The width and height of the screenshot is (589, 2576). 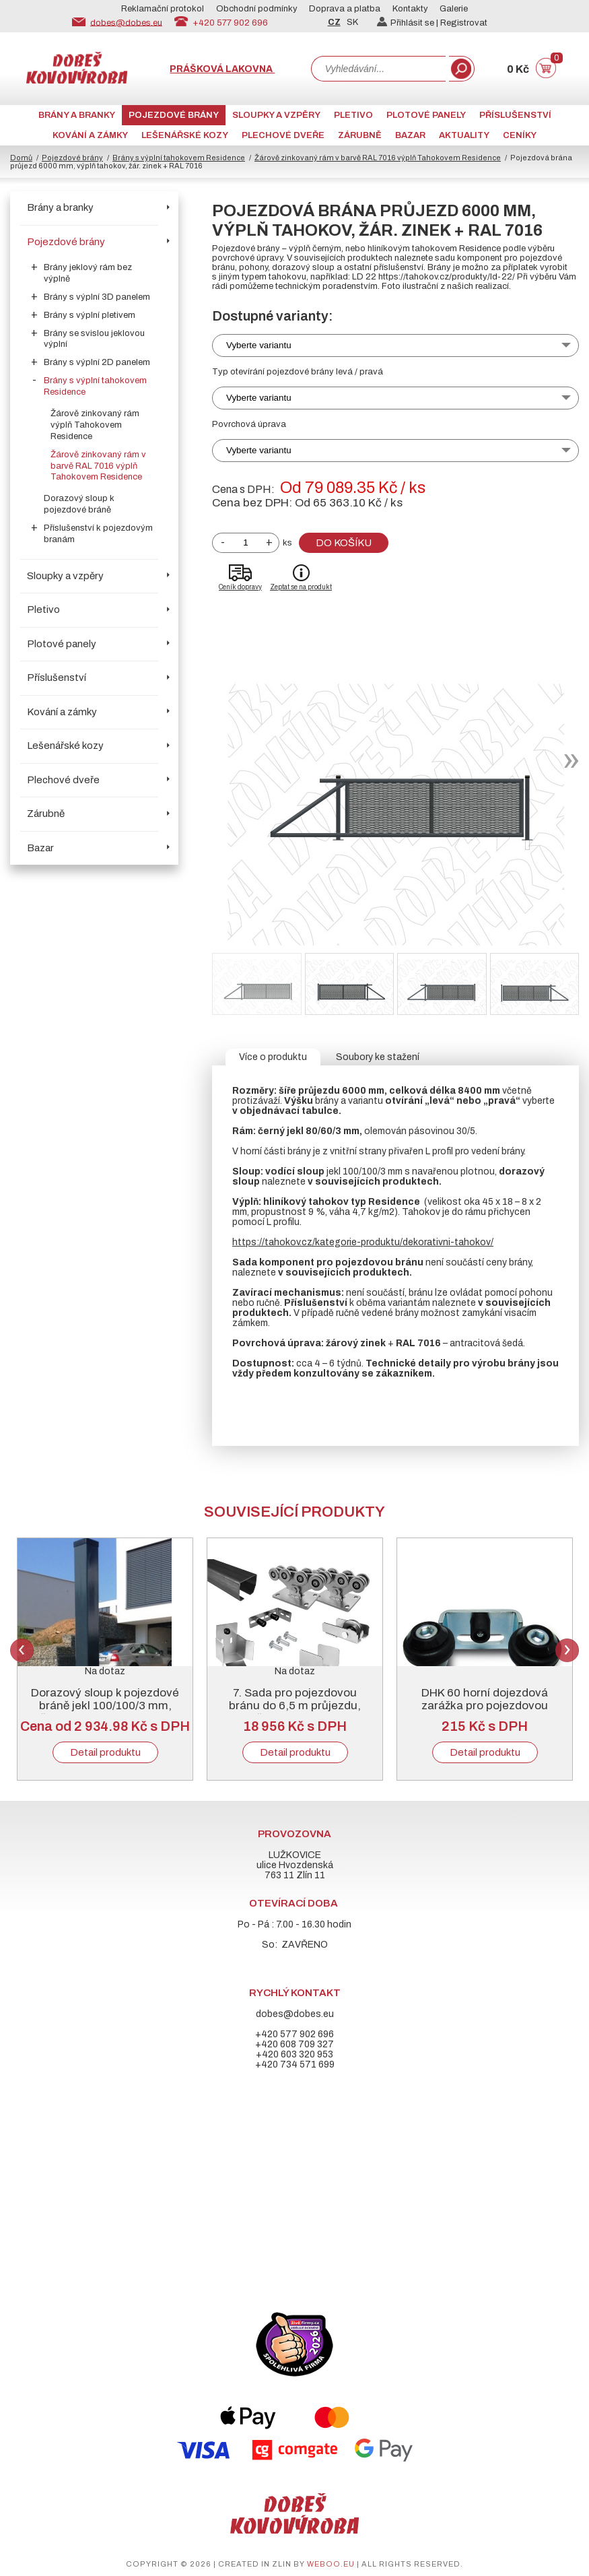 I want to click on Next, so click(x=567, y=1650).